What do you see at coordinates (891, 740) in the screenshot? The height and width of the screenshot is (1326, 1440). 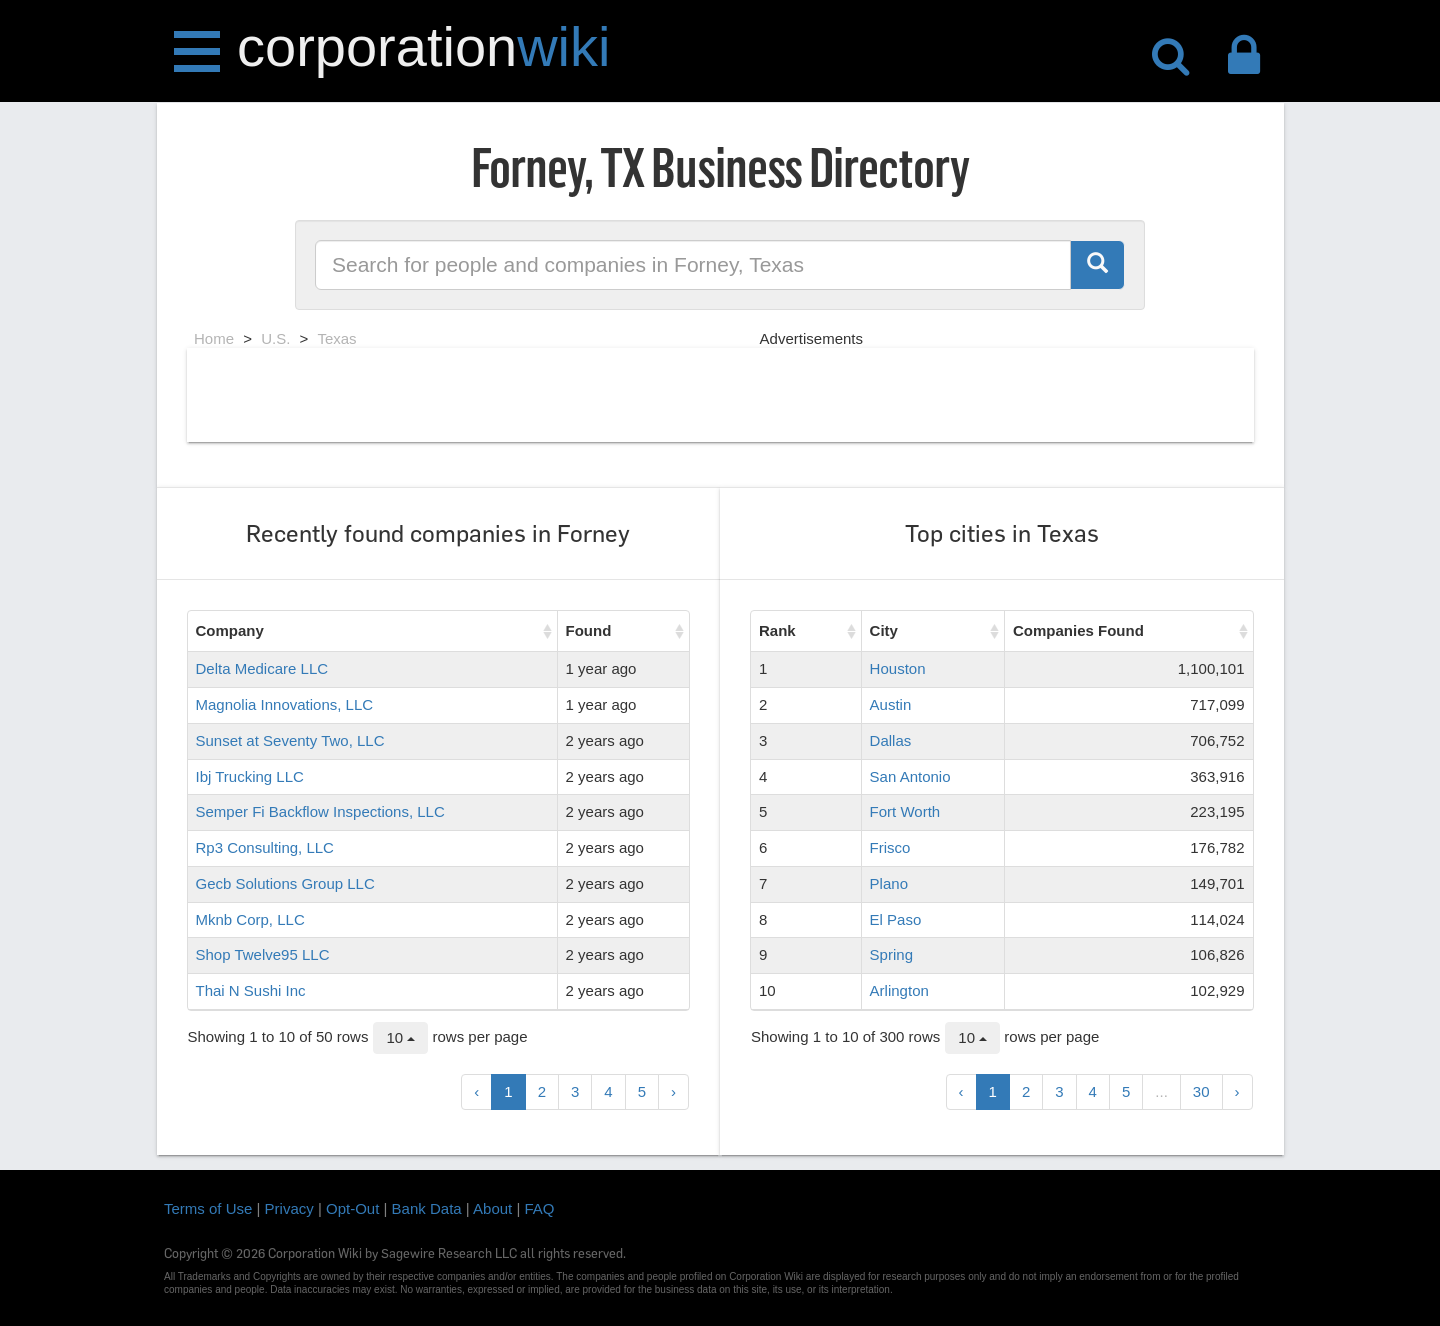 I see `Dallas` at bounding box center [891, 740].